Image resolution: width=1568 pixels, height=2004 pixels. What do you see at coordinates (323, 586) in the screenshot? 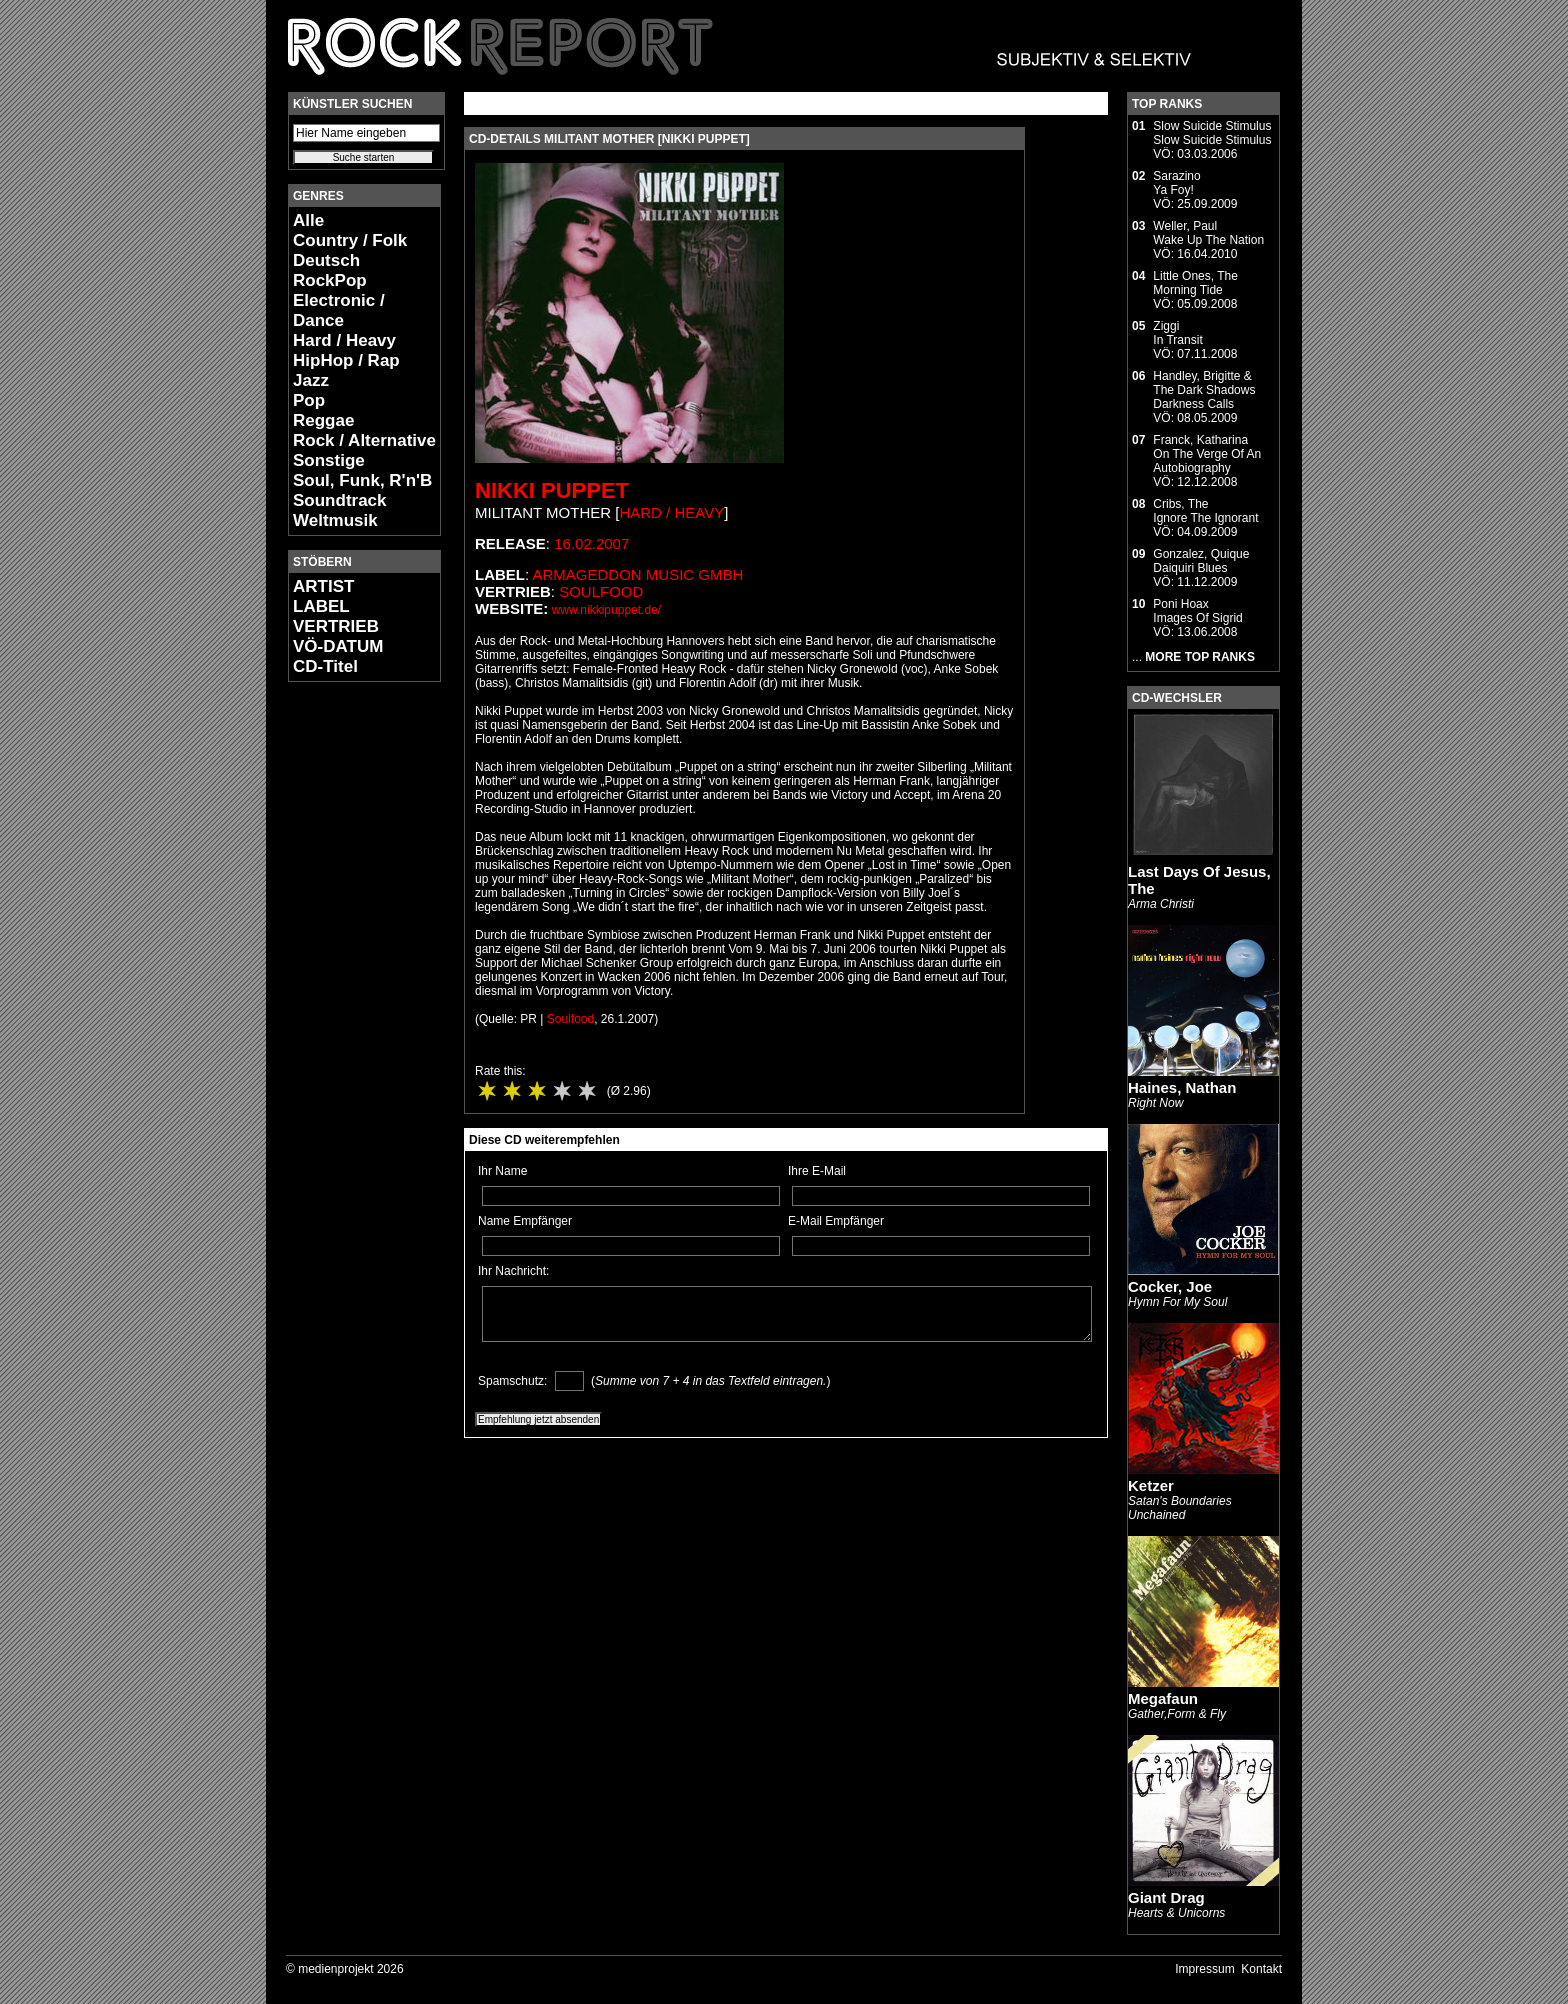
I see `ARTIST` at bounding box center [323, 586].